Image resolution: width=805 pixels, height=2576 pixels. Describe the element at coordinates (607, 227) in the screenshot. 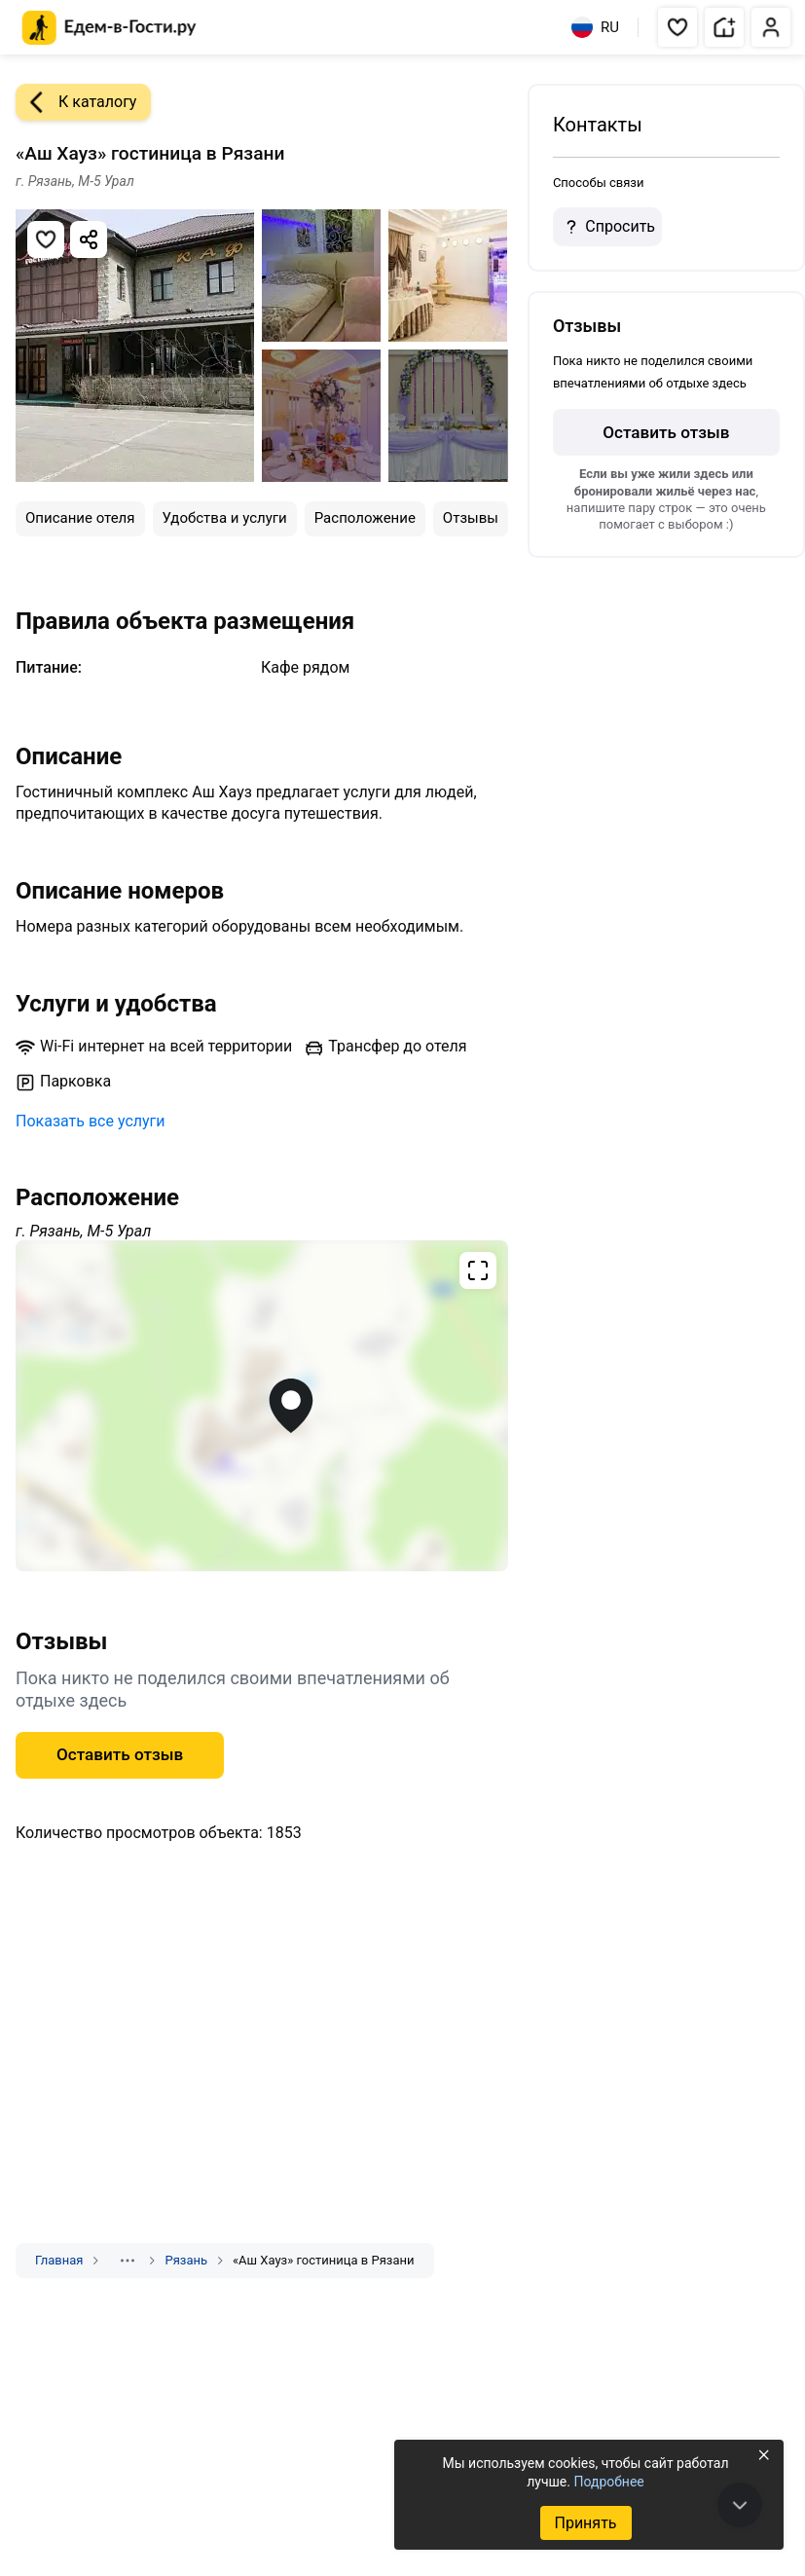

I see `Спросить` at that location.